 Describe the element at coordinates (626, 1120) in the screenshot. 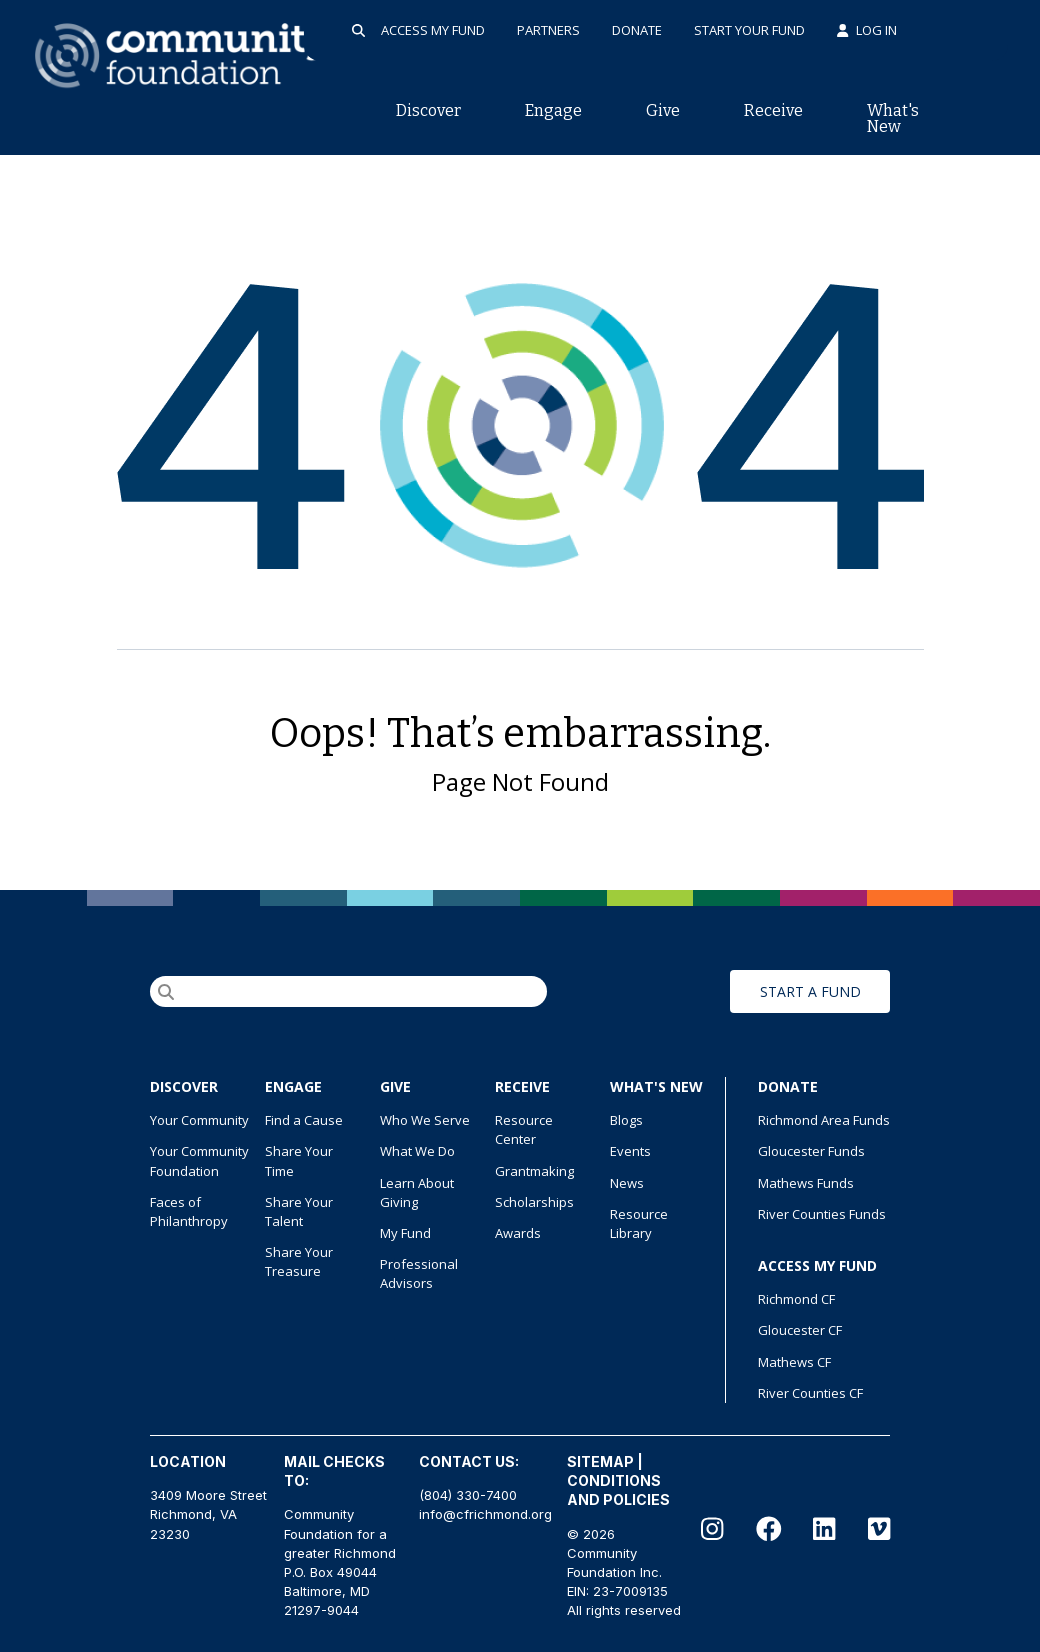

I see `Blogs` at that location.